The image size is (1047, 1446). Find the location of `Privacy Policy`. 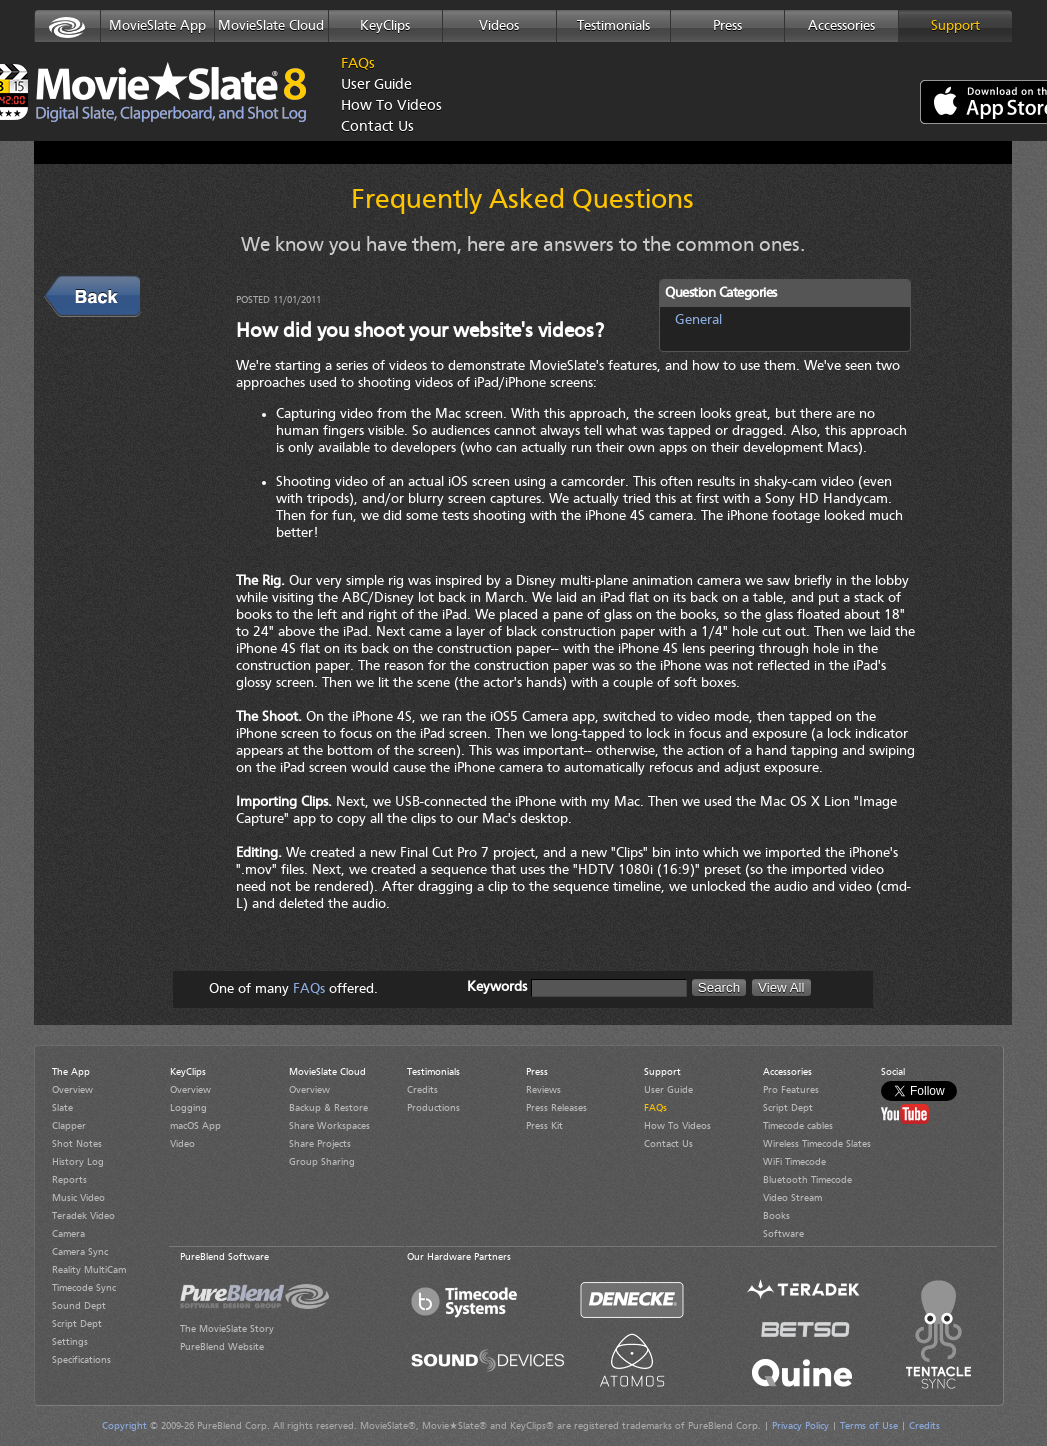

Privacy Policy is located at coordinates (800, 1426).